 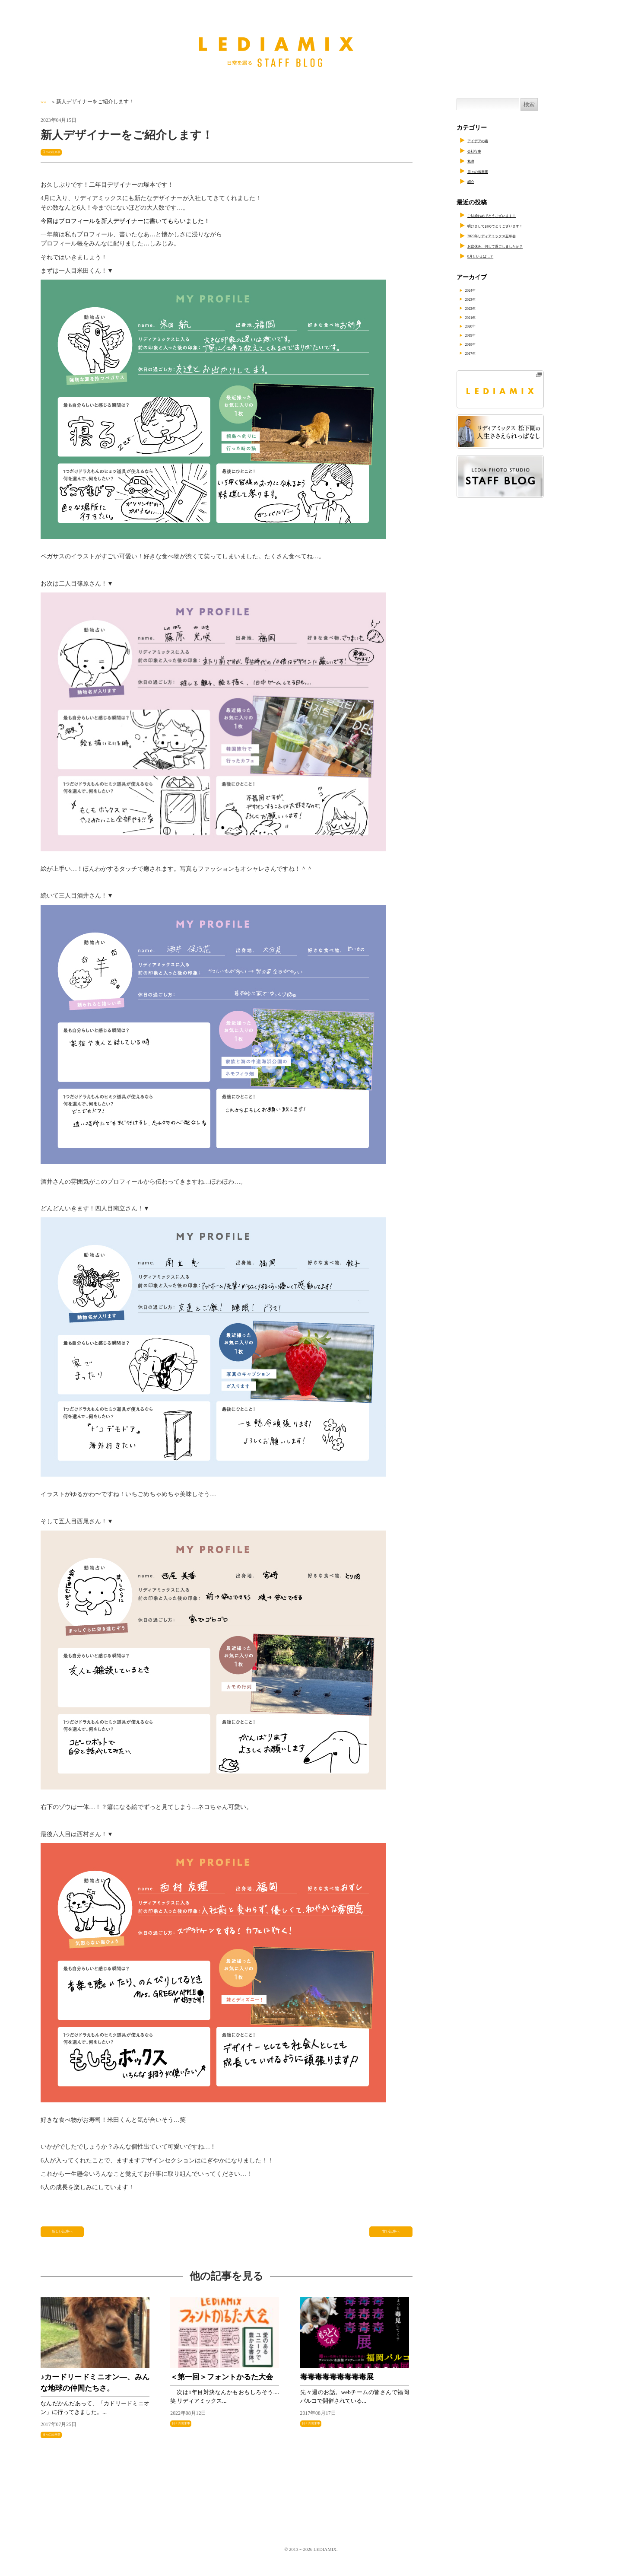 I want to click on 勉強, so click(x=473, y=160).